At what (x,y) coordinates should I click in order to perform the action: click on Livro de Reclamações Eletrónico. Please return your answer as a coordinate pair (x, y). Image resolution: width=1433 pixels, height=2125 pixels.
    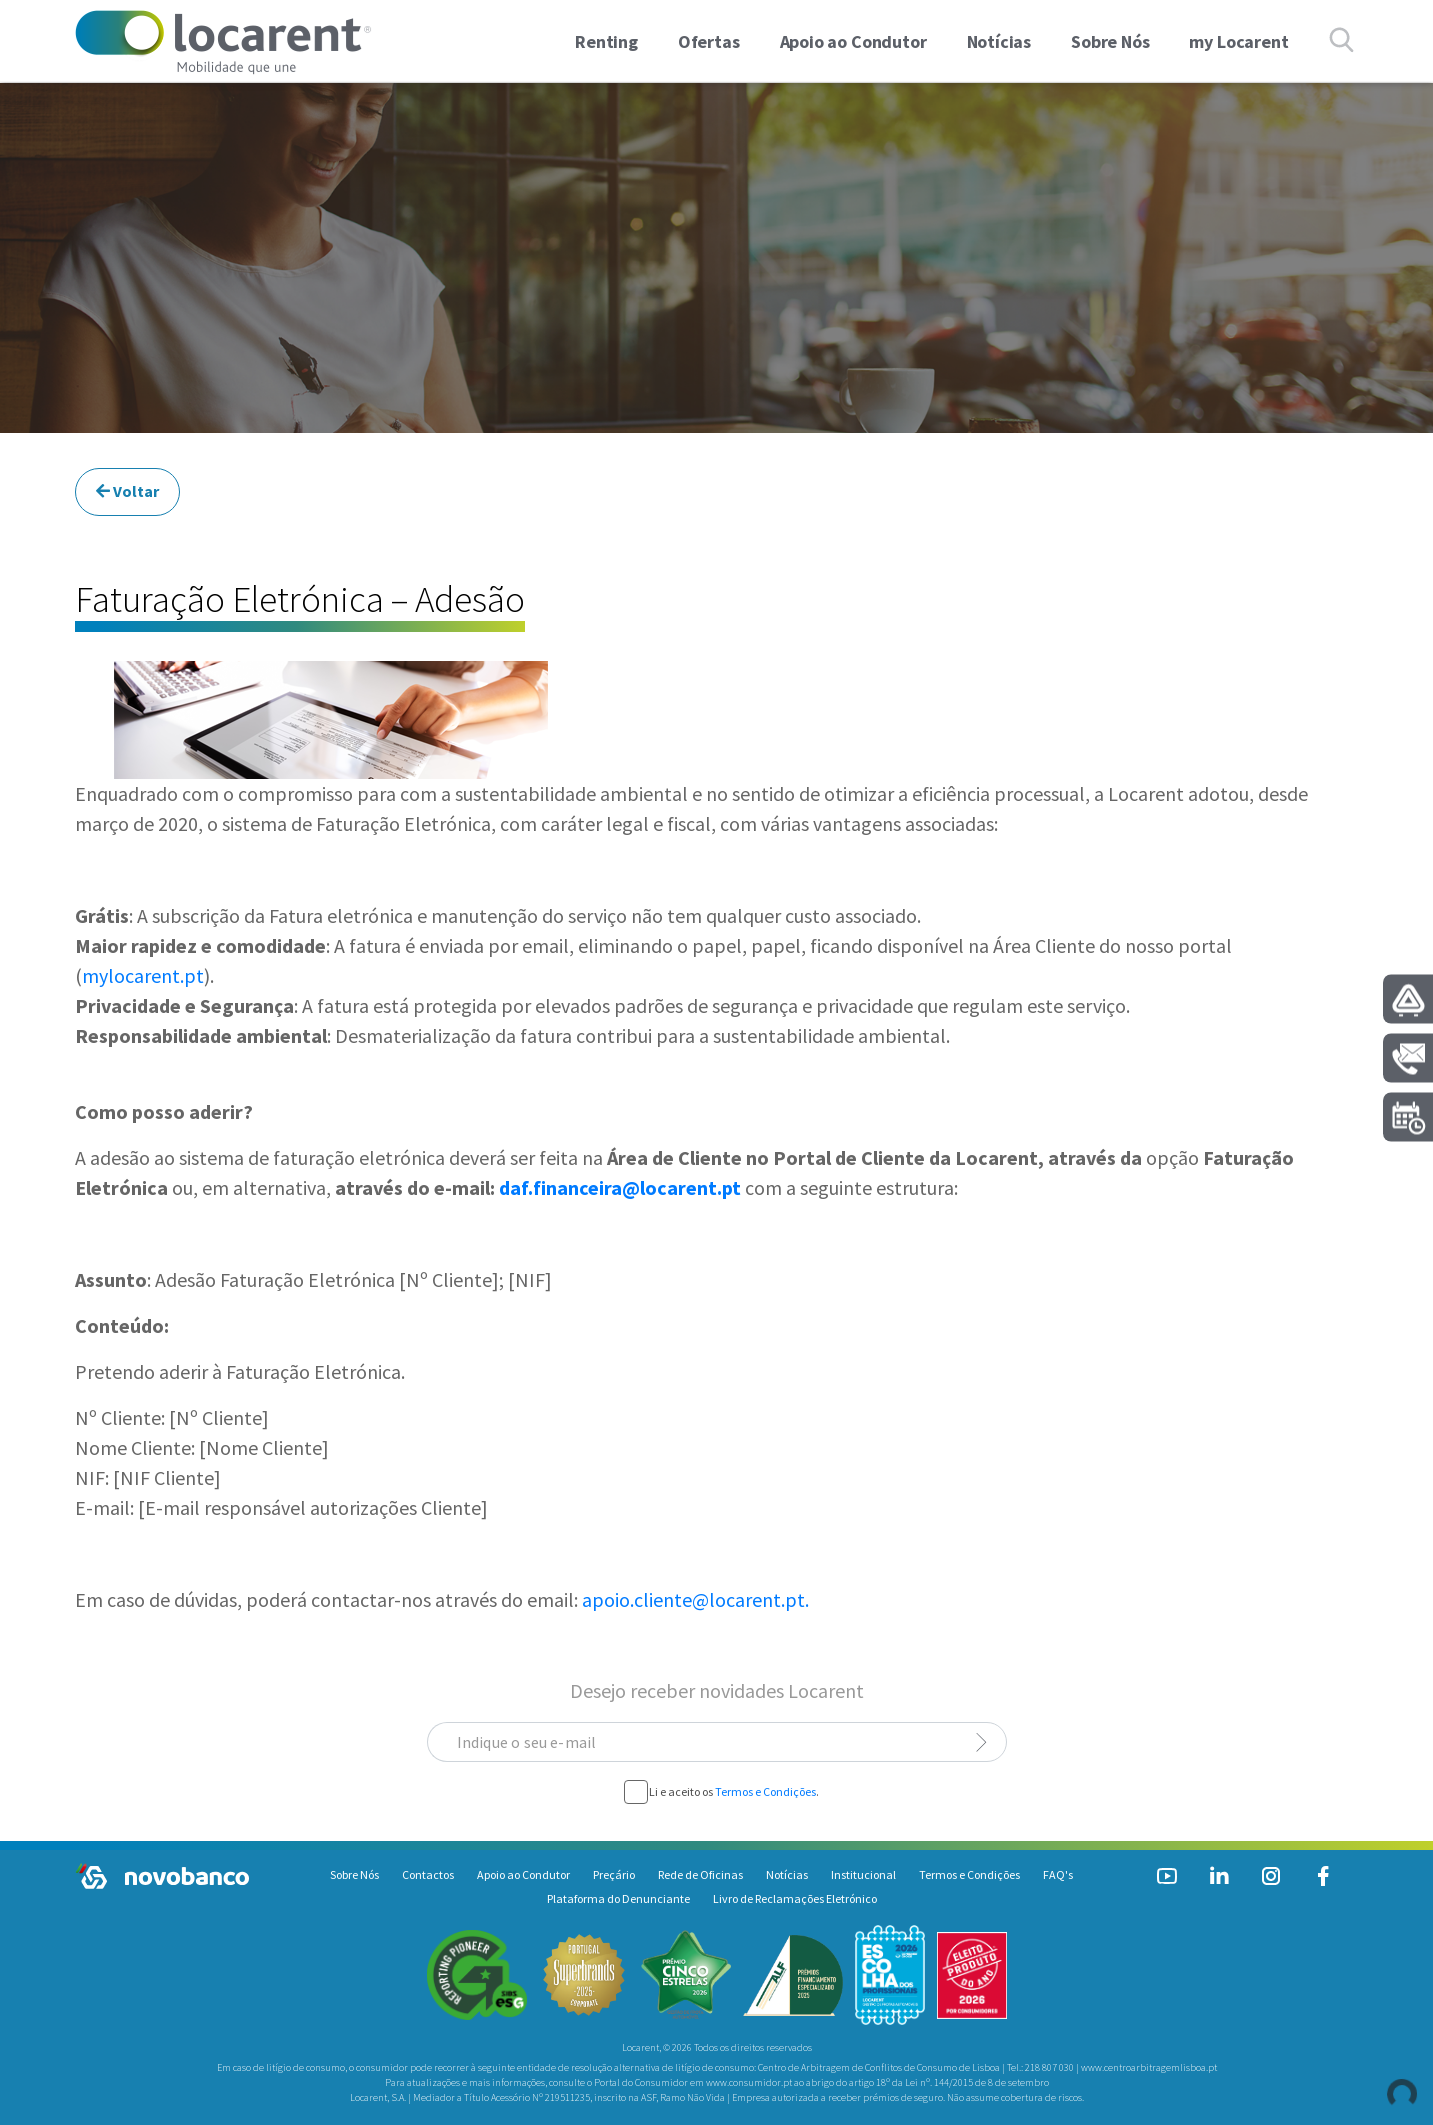
    Looking at the image, I should click on (795, 1898).